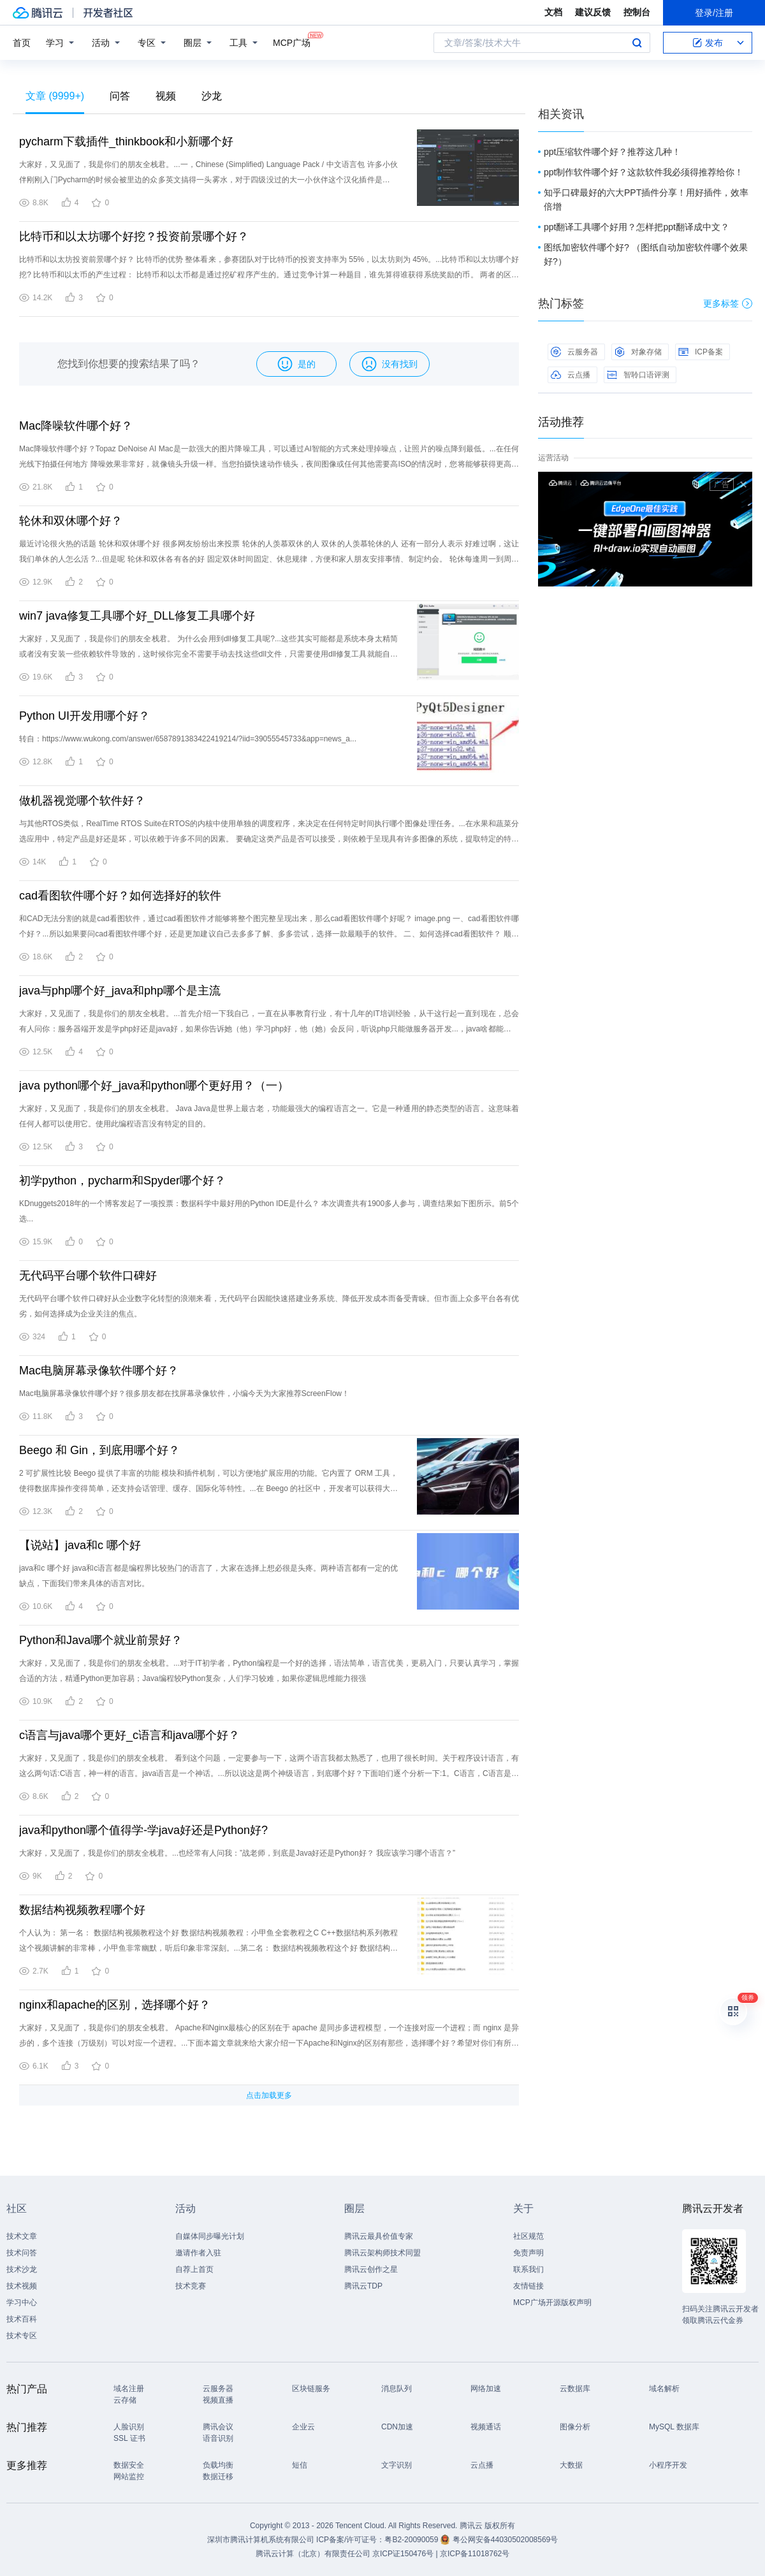 This screenshot has height=2576, width=765. Describe the element at coordinates (137, 615) in the screenshot. I see `win7 java修复工具哪个好_DLL修复工具哪个好` at that location.